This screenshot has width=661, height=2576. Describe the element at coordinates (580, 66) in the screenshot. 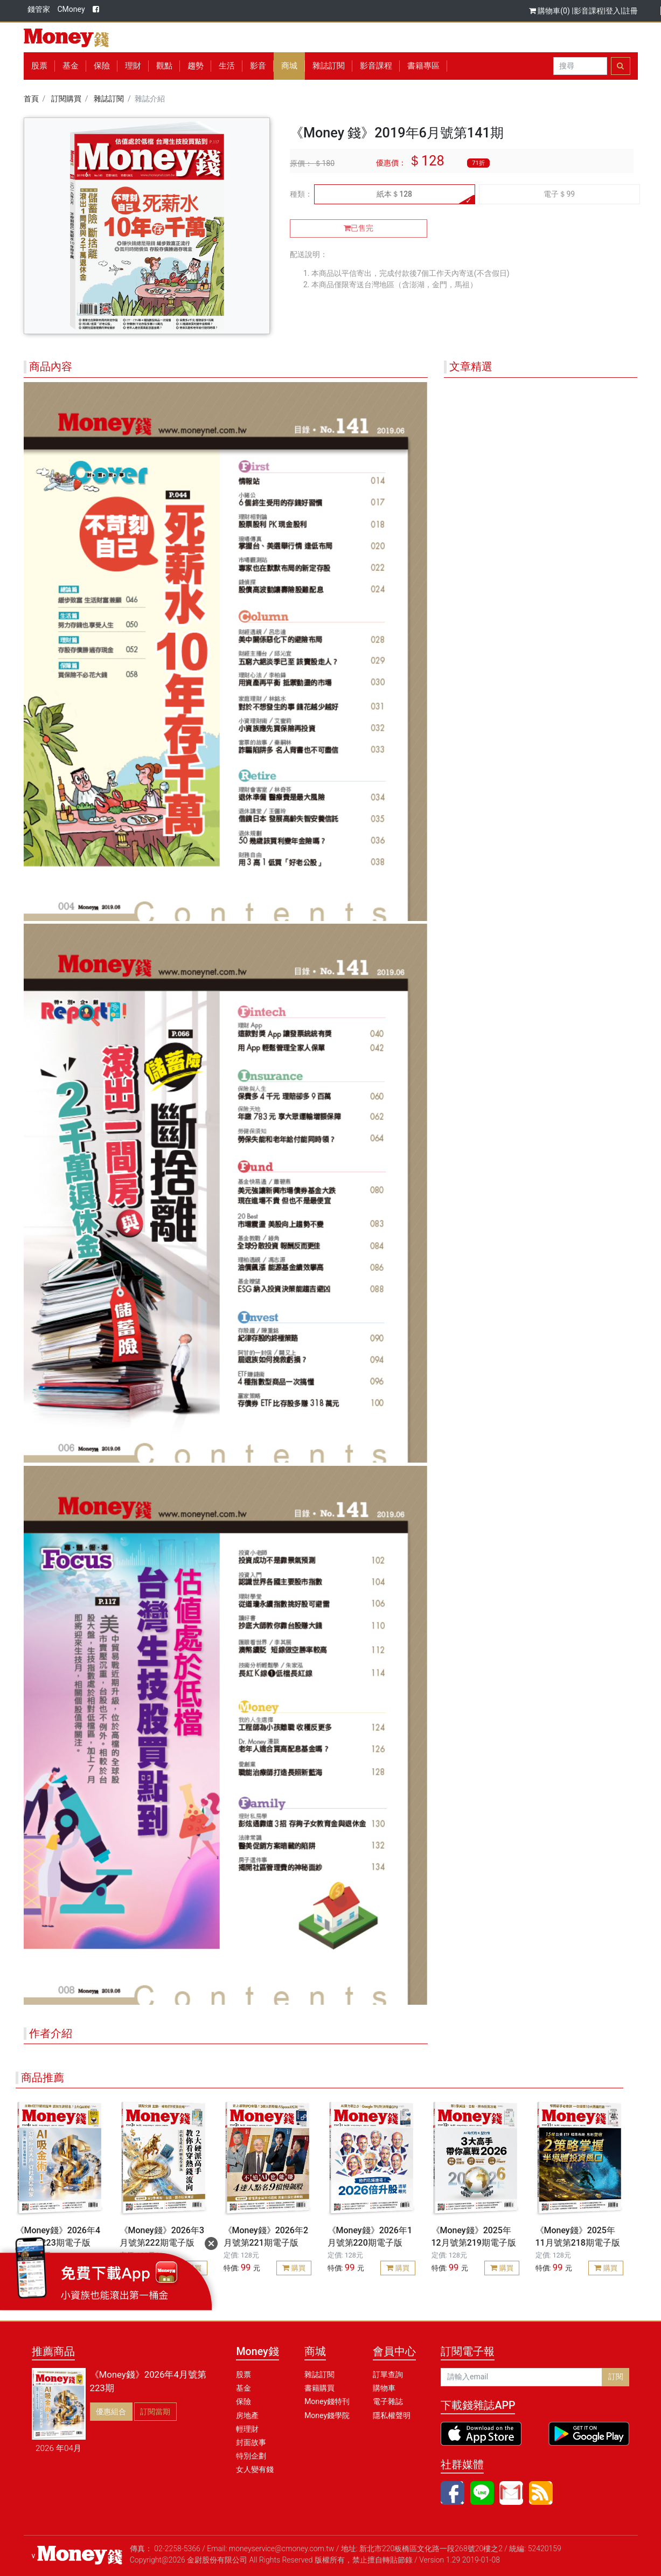

I see `[Search]` at that location.